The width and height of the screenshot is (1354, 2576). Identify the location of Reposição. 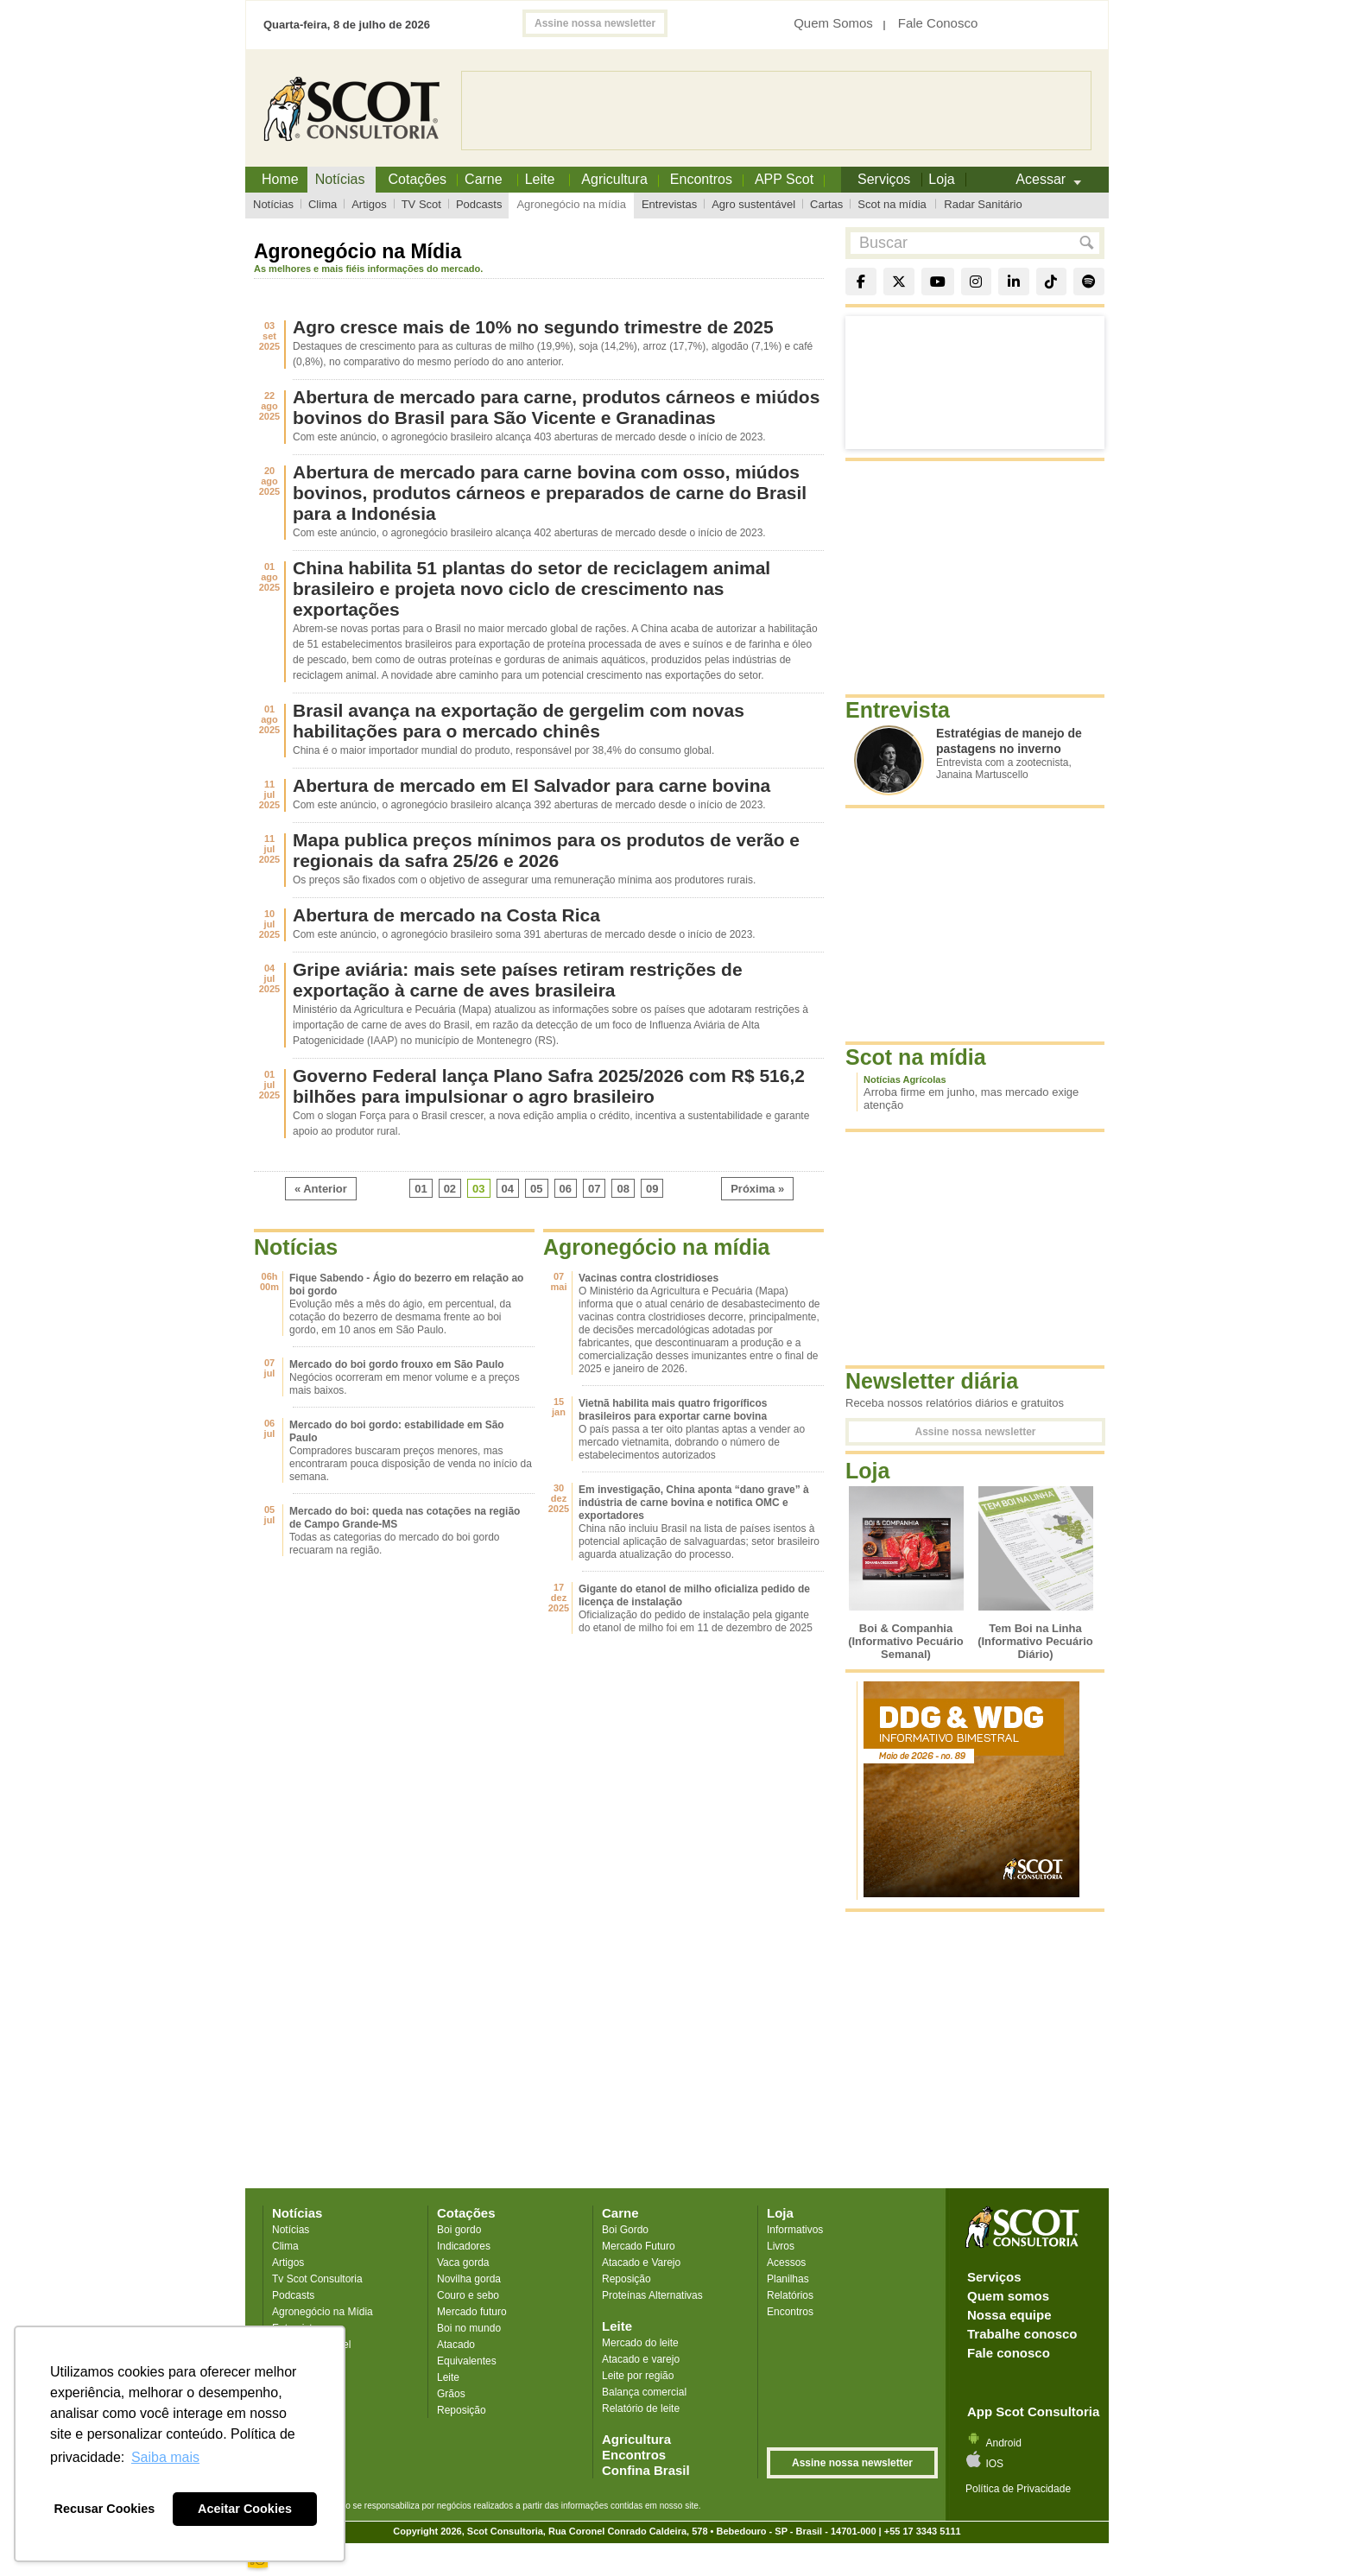
(461, 2410).